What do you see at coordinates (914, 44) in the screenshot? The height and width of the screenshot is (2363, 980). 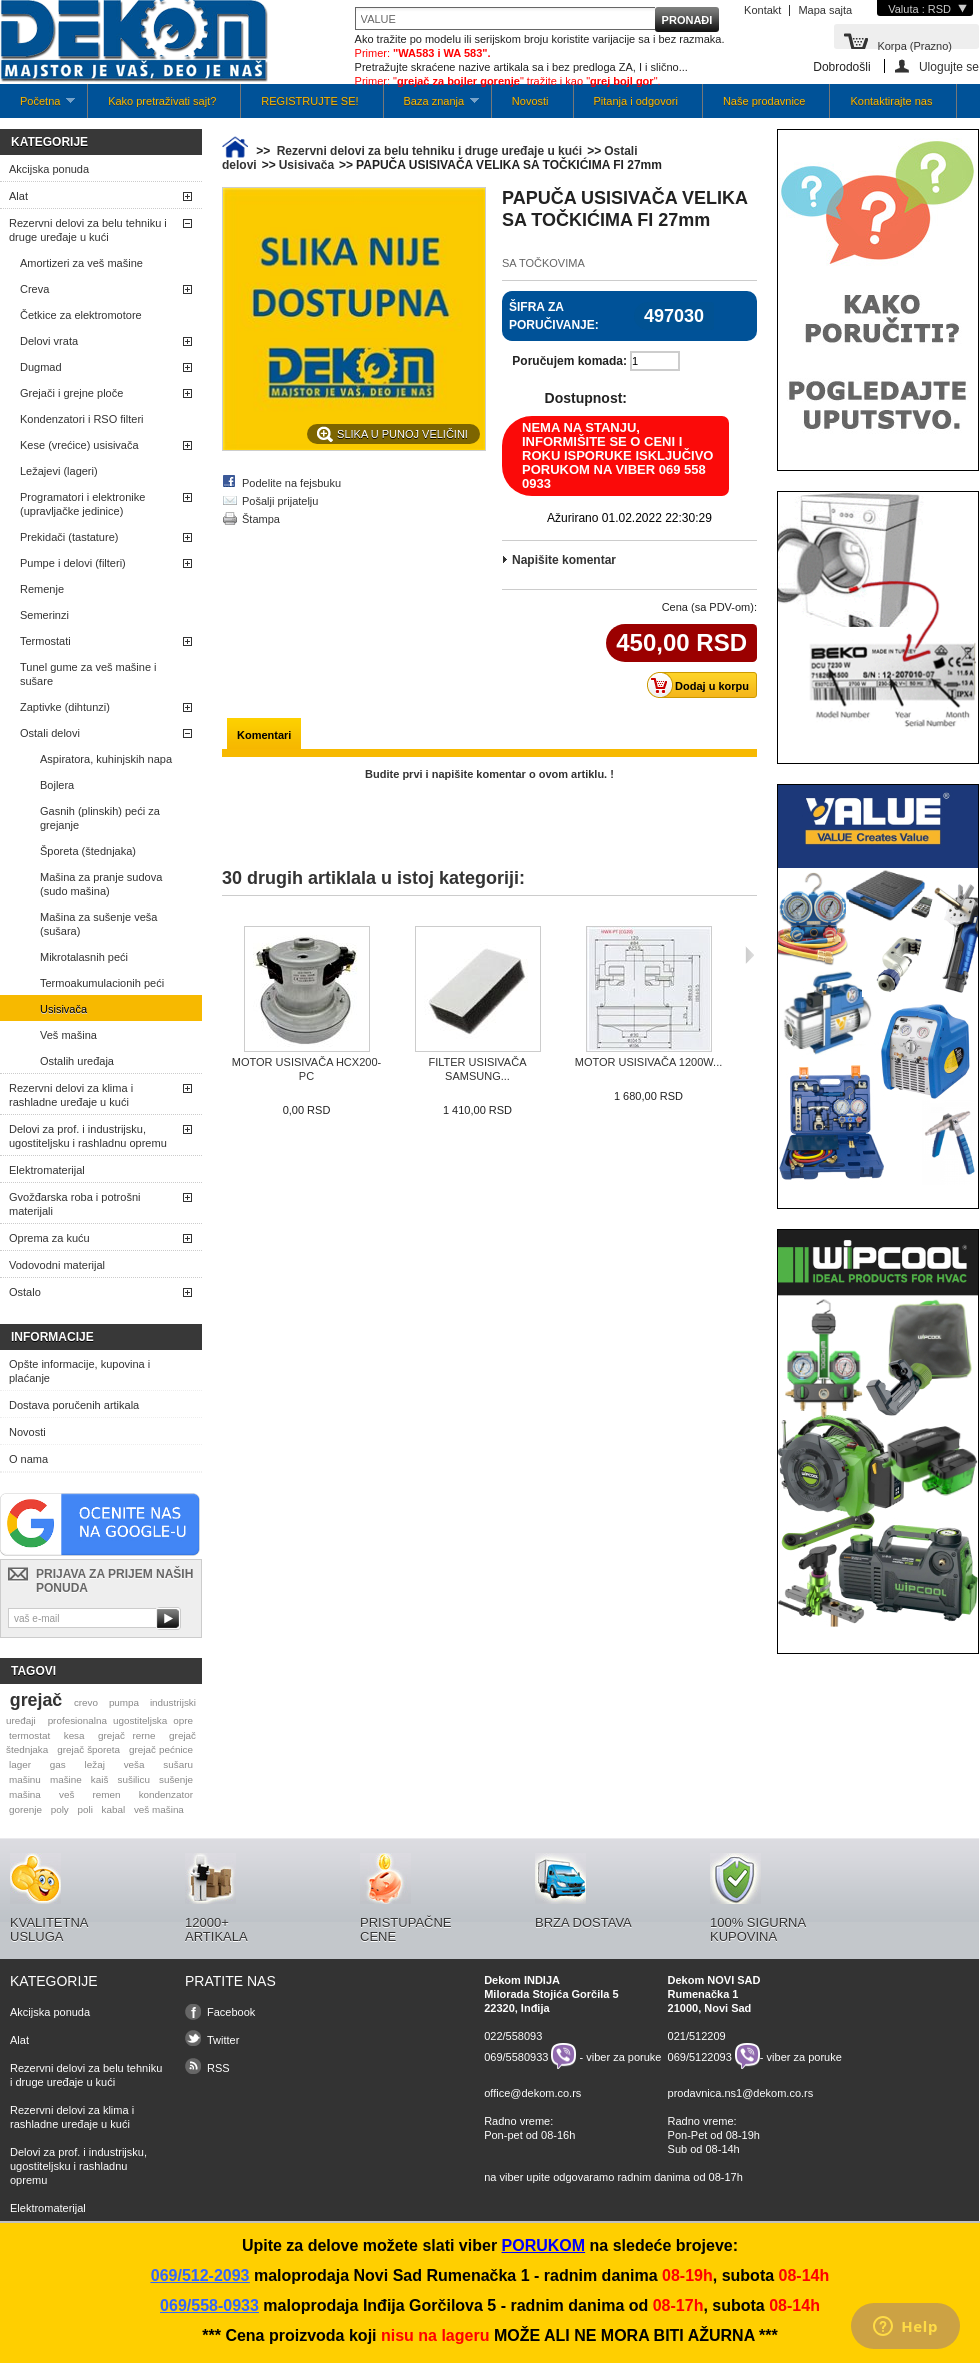 I see `Korpa` at bounding box center [914, 44].